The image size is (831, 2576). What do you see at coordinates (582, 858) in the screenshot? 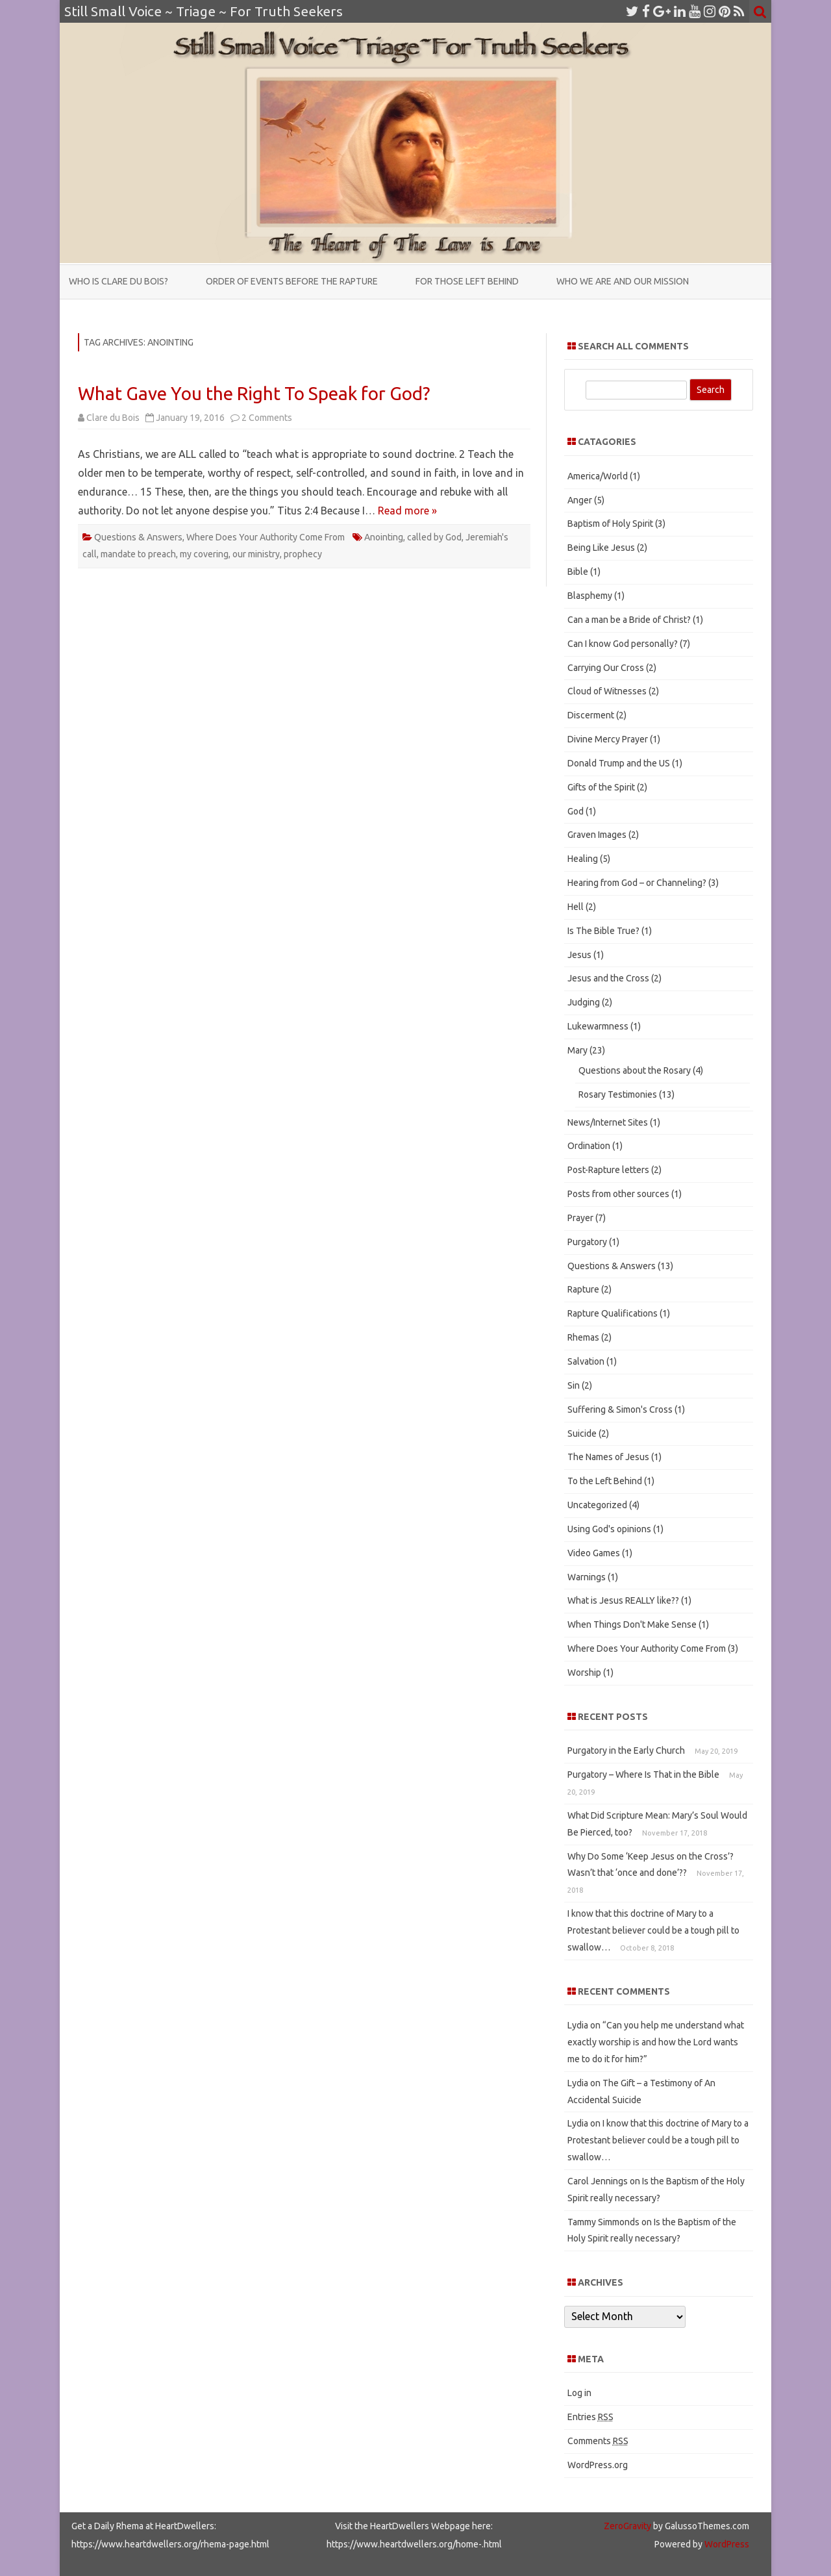
I see `Healing` at bounding box center [582, 858].